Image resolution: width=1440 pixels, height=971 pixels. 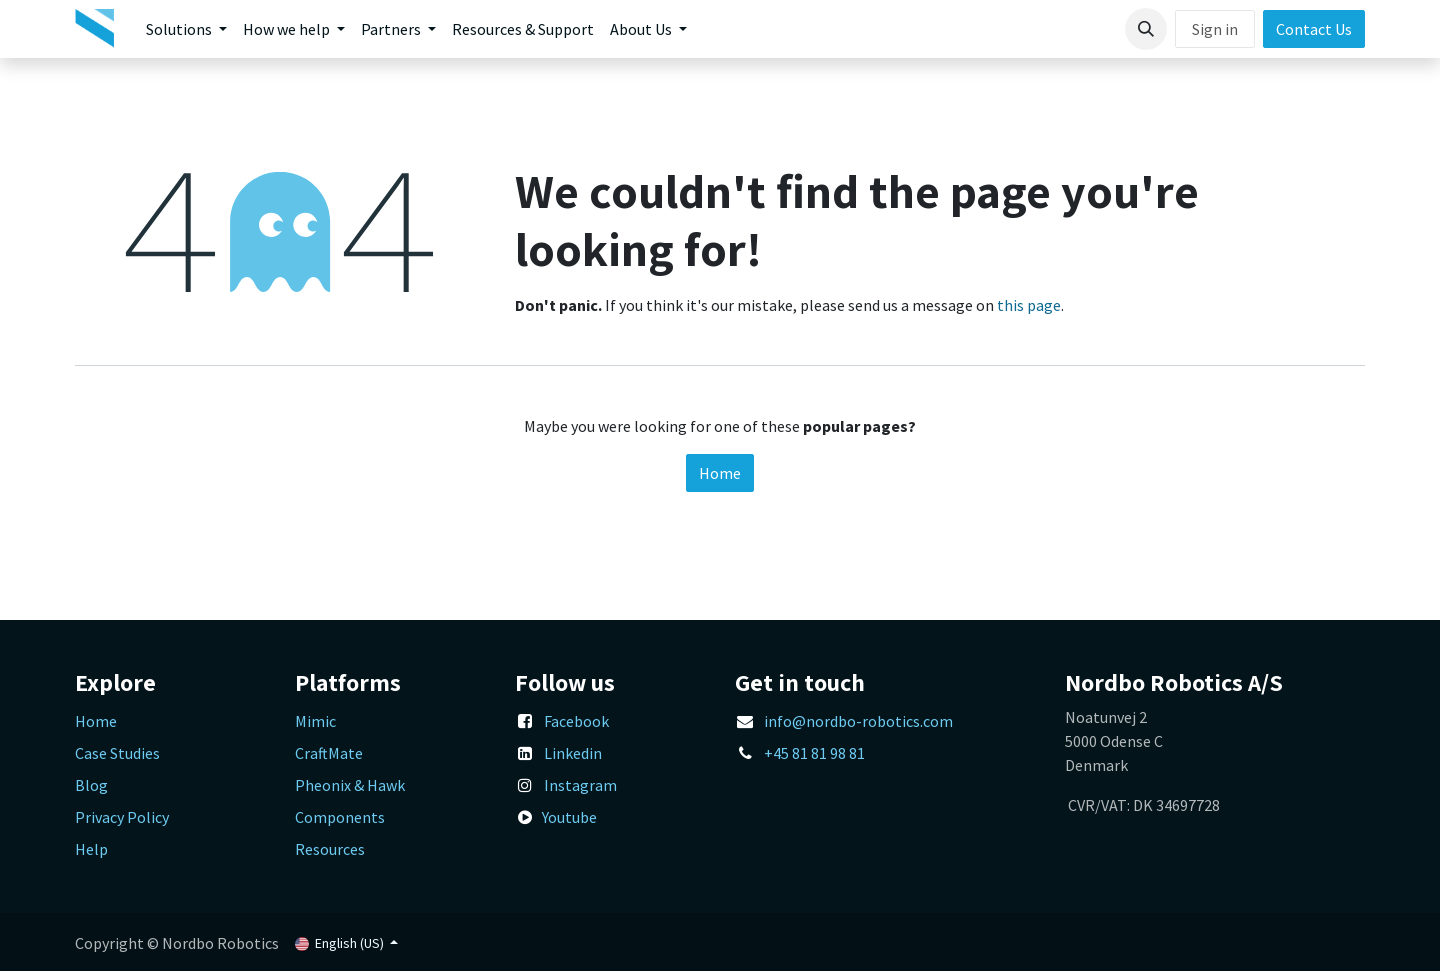 I want to click on Youtube, so click(x=569, y=817).